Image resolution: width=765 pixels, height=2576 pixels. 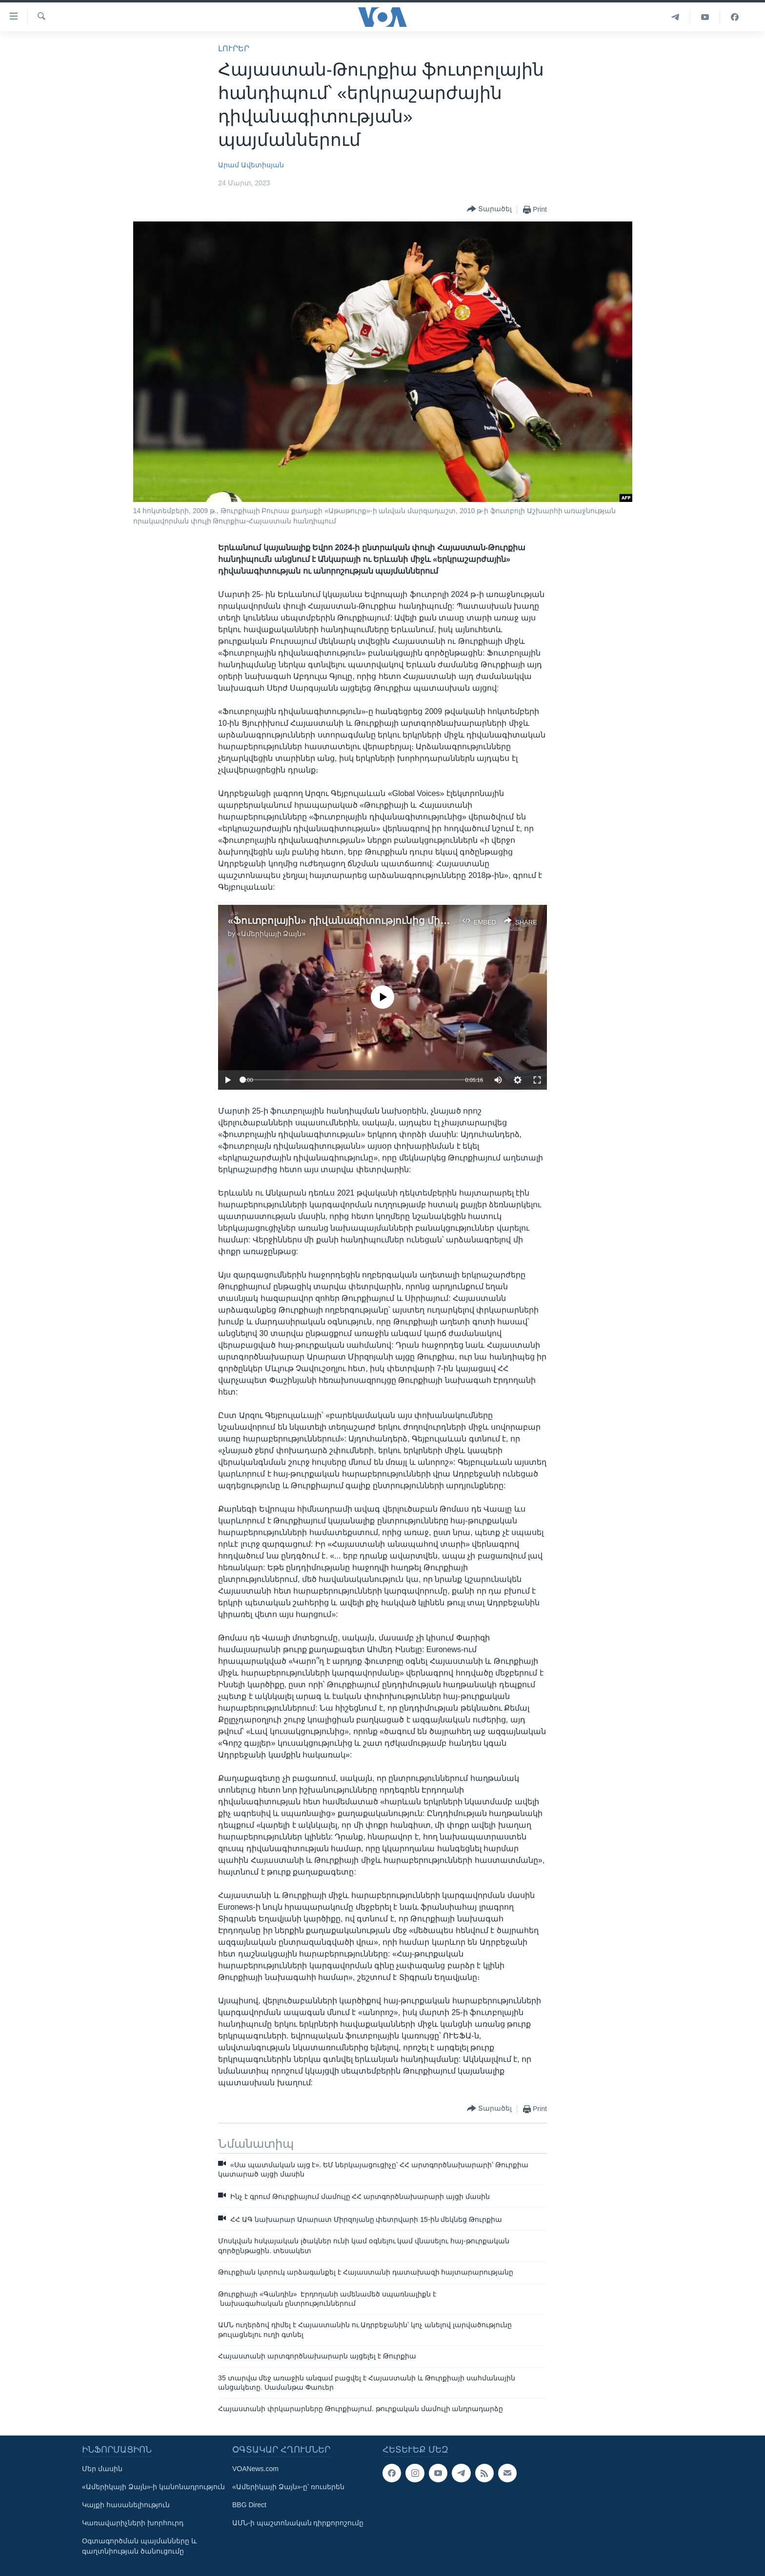 What do you see at coordinates (132, 2523) in the screenshot?
I see `Կառավարիչների խորհուրդ` at bounding box center [132, 2523].